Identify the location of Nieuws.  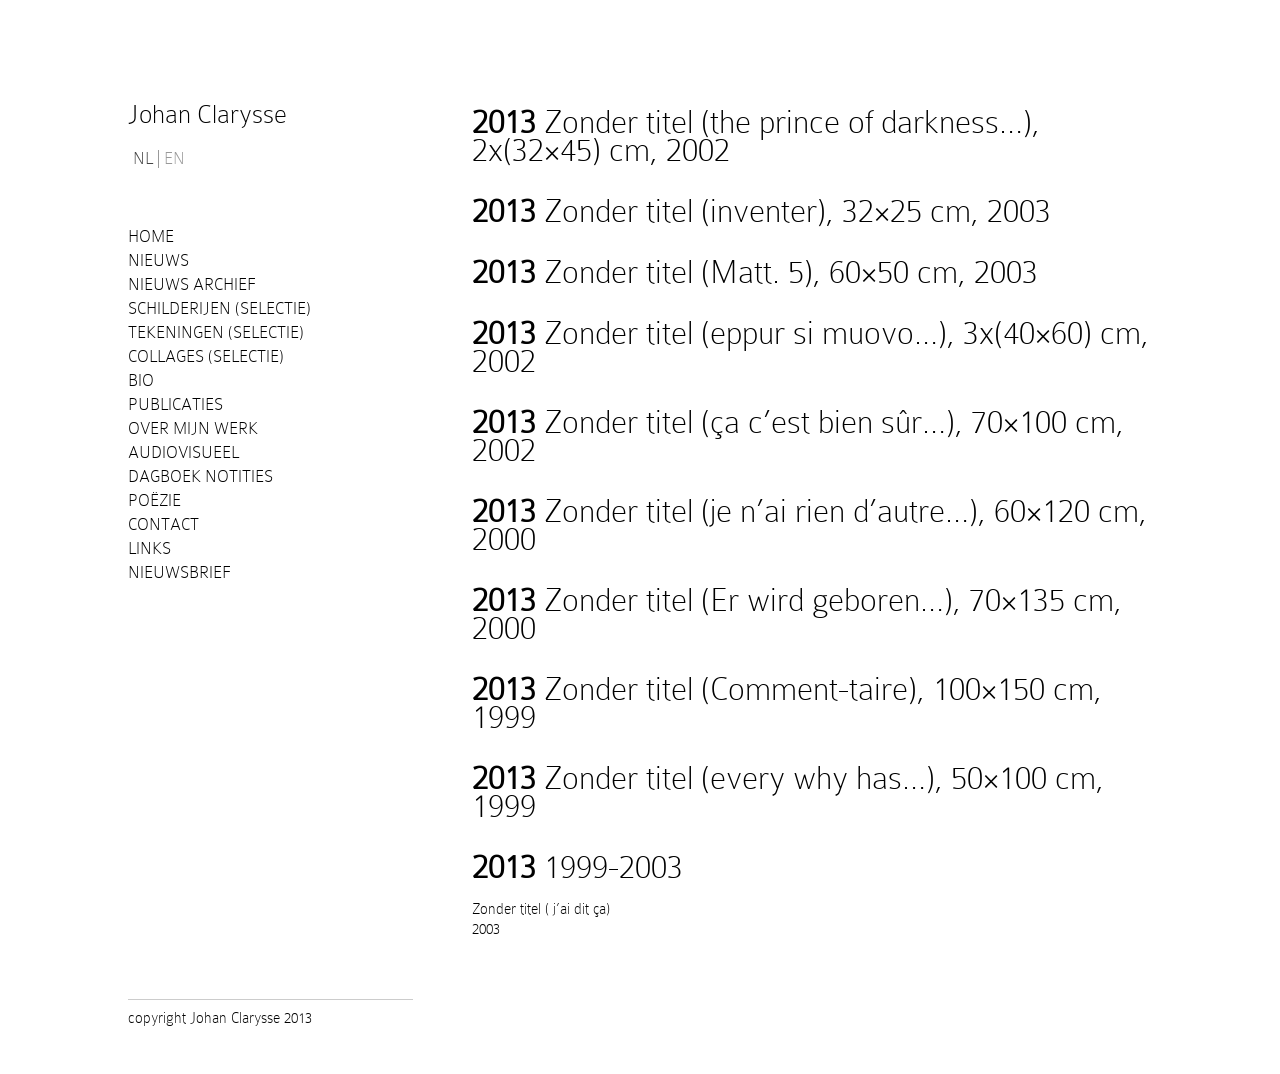
(158, 260).